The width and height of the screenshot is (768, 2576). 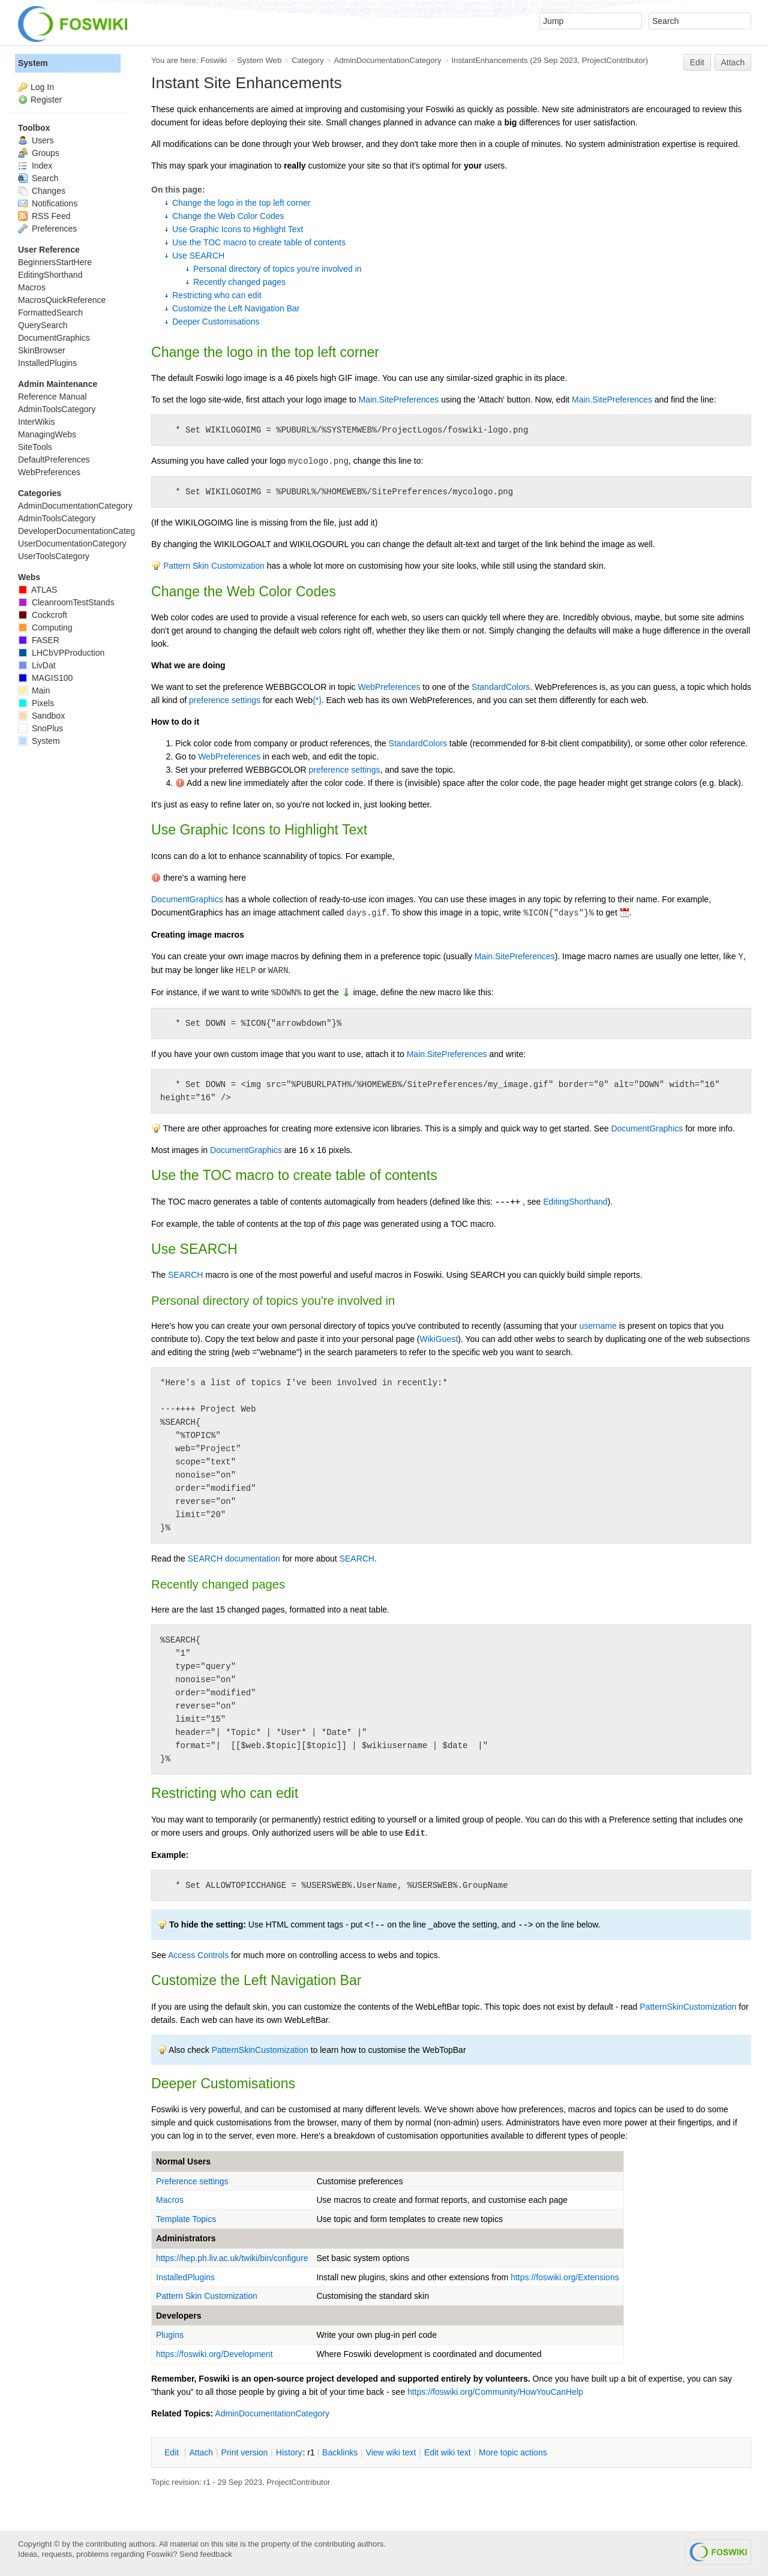 What do you see at coordinates (614, 60) in the screenshot?
I see `ProjectContributor` at bounding box center [614, 60].